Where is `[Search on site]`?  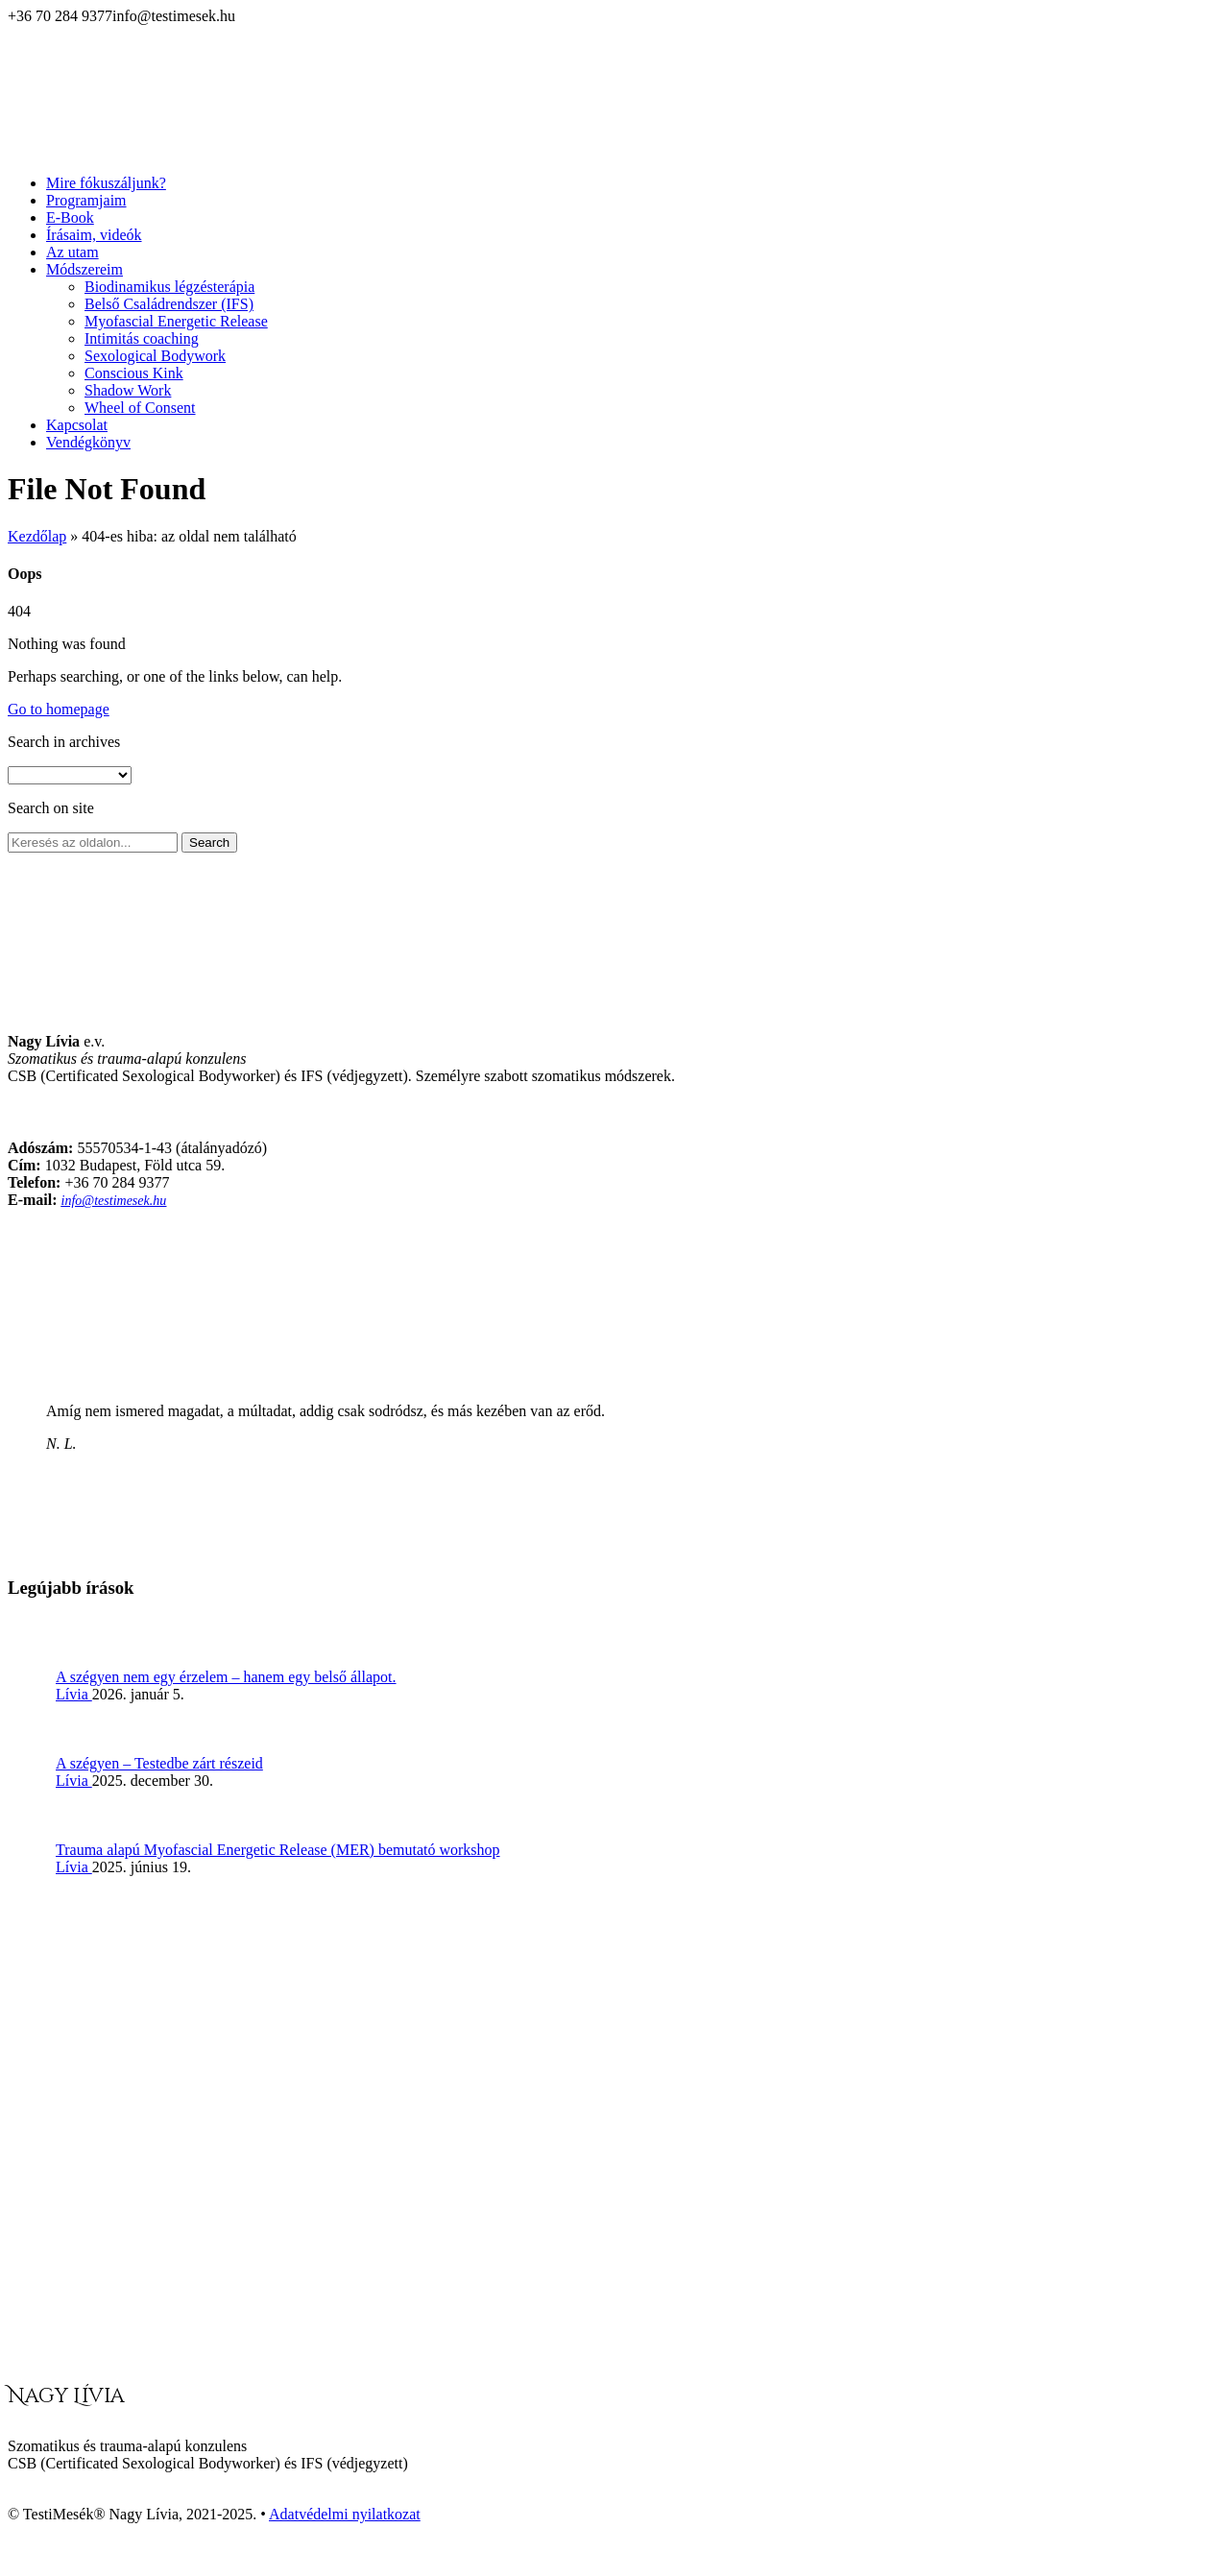 [Search on site] is located at coordinates (93, 842).